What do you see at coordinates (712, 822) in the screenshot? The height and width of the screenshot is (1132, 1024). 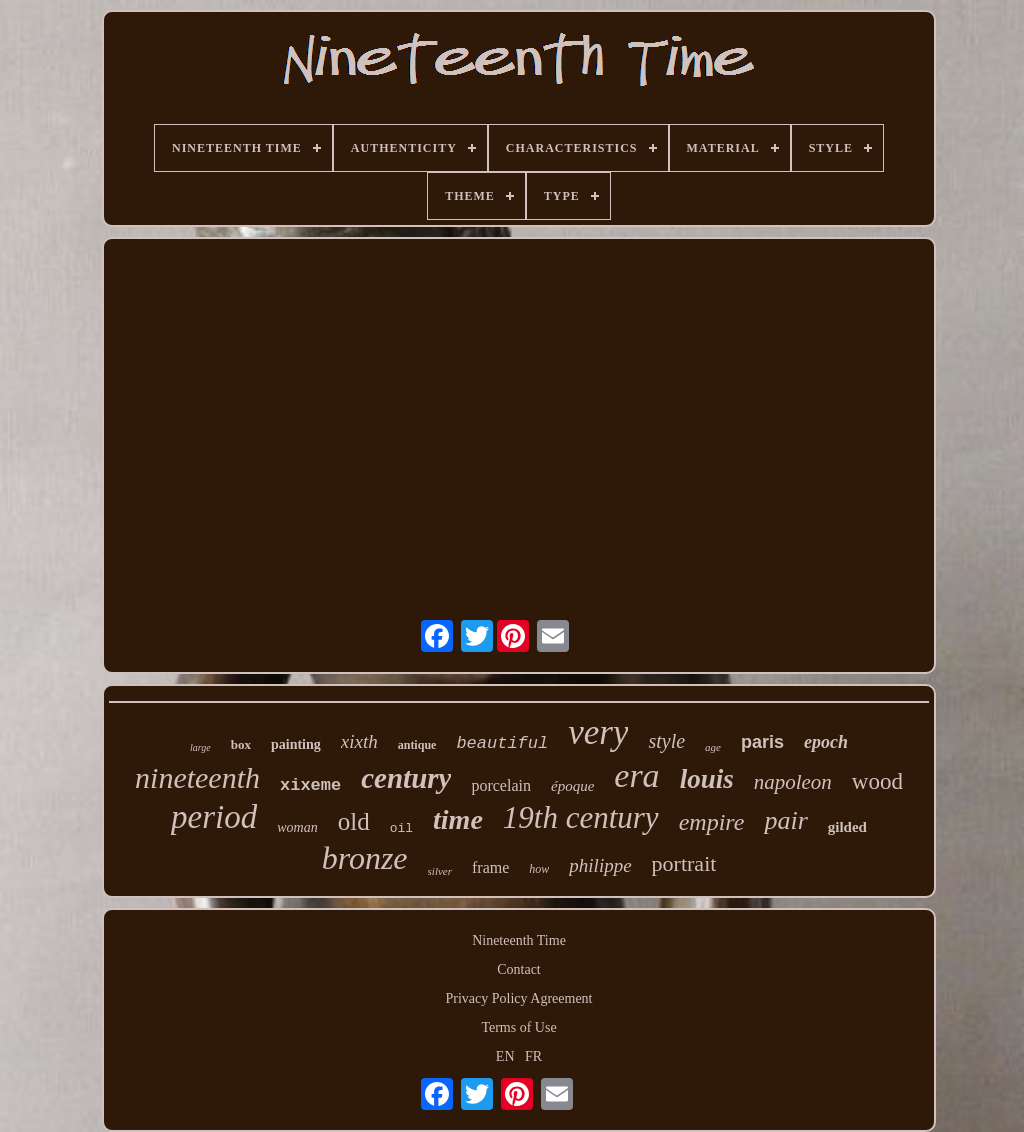 I see `empire` at bounding box center [712, 822].